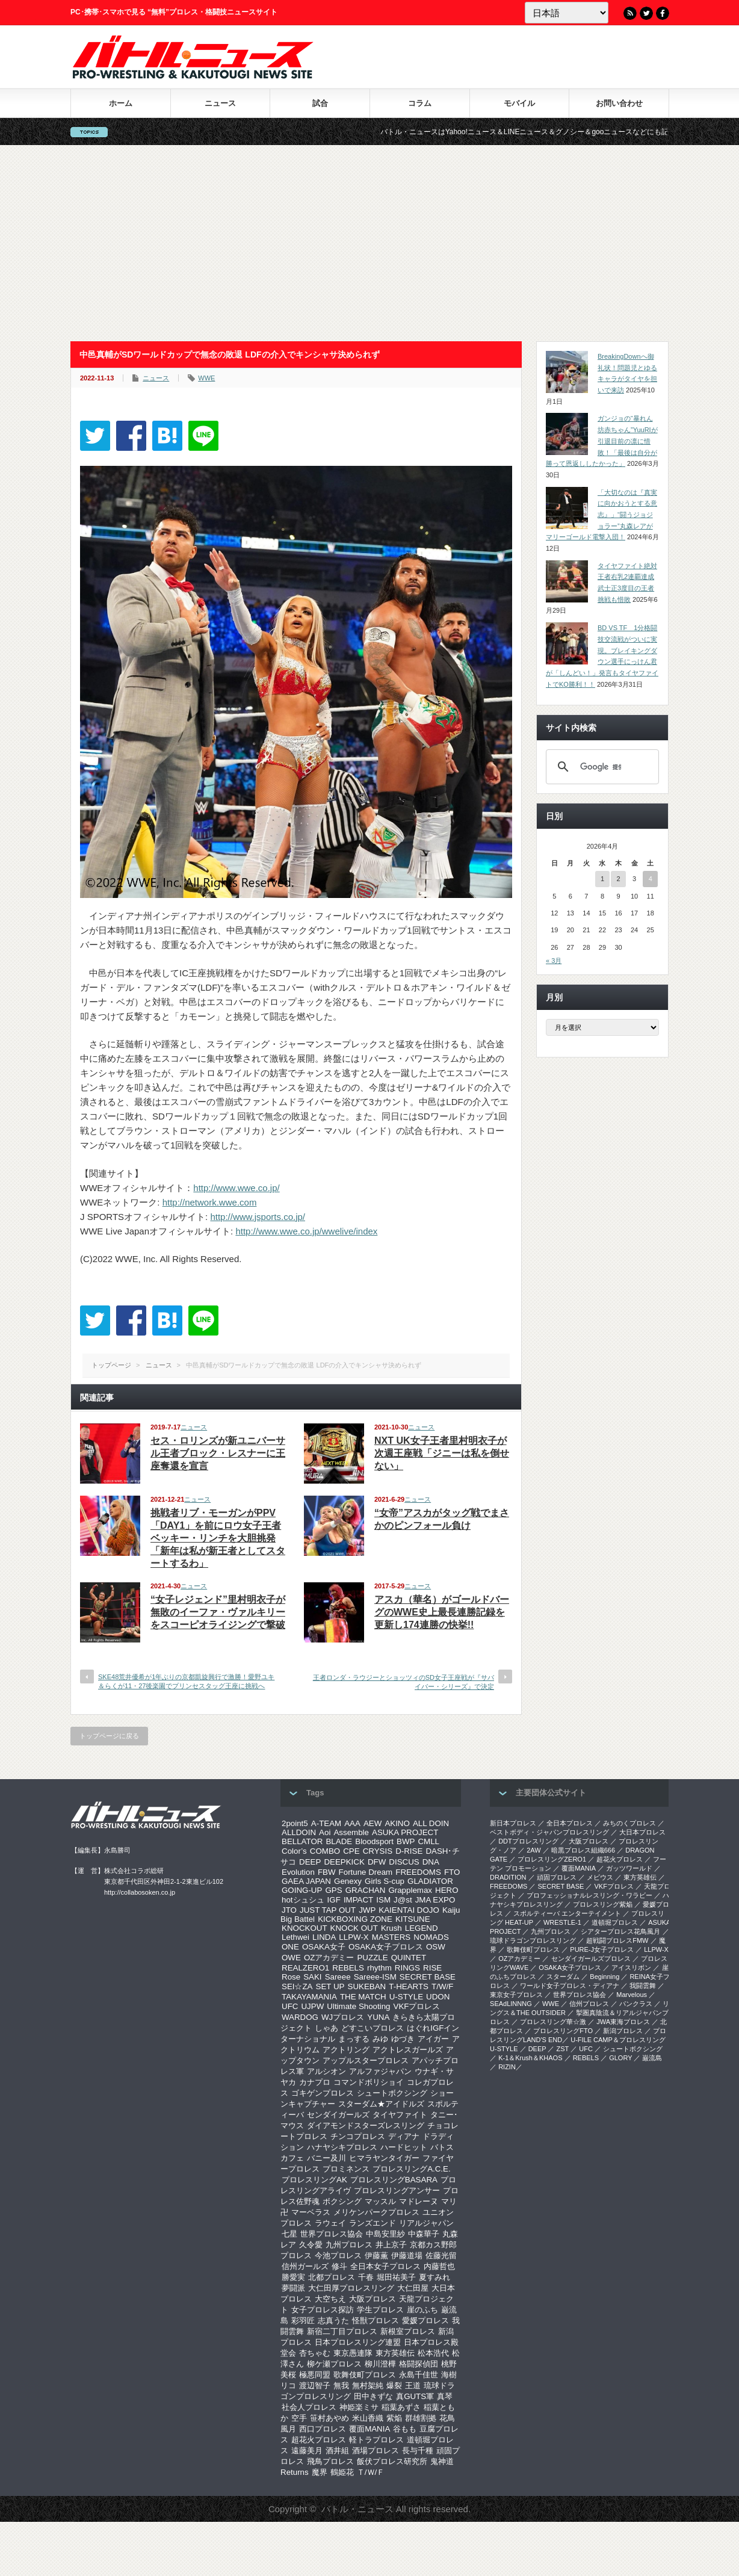 The height and width of the screenshot is (2576, 739). I want to click on ゆづき, so click(403, 2038).